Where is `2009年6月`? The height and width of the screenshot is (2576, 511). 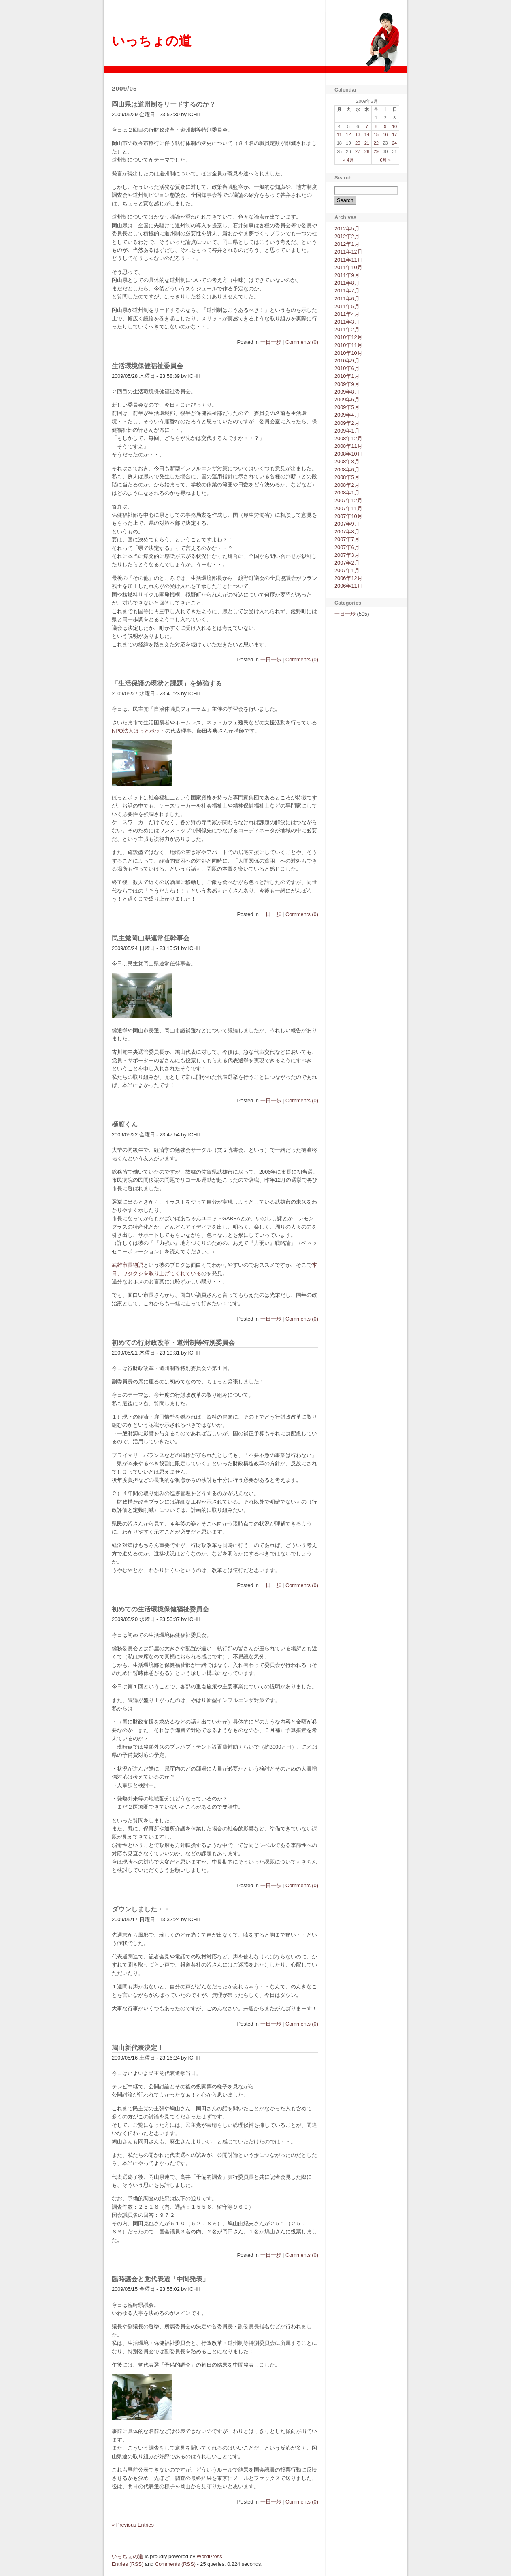
2009年6月 is located at coordinates (347, 399).